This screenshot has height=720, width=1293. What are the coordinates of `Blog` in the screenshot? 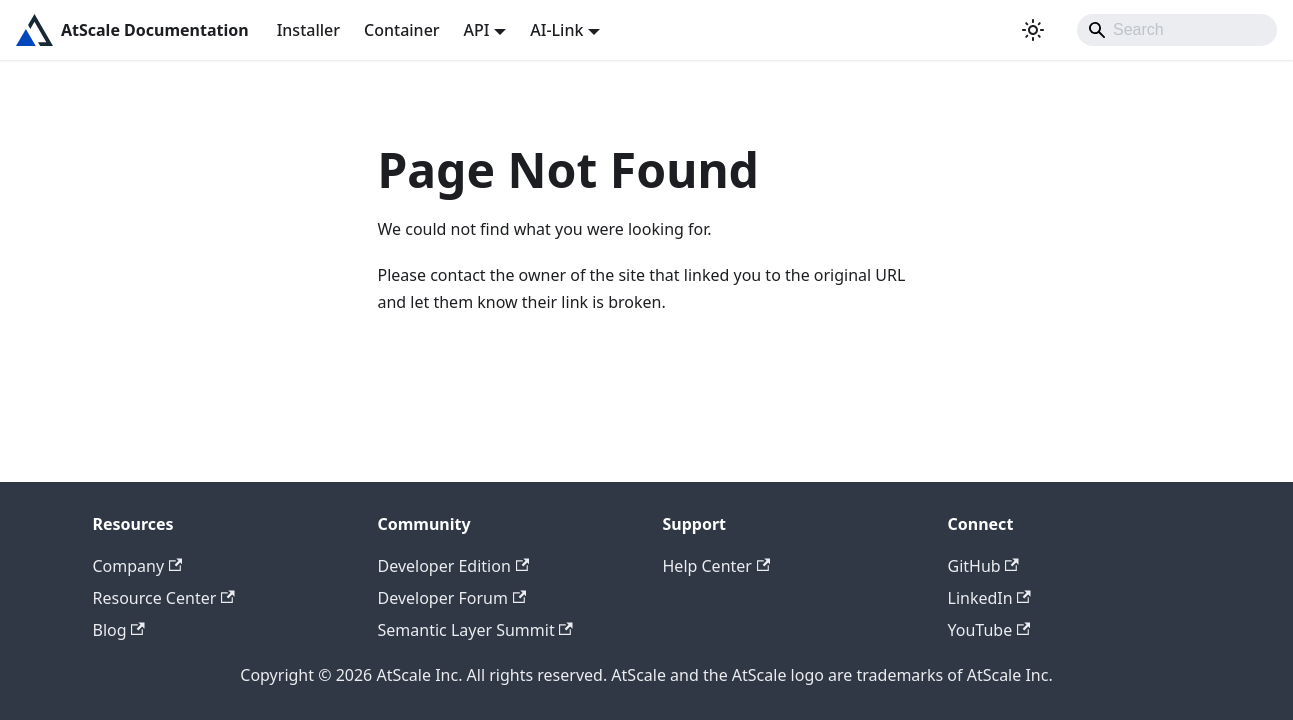 It's located at (119, 630).